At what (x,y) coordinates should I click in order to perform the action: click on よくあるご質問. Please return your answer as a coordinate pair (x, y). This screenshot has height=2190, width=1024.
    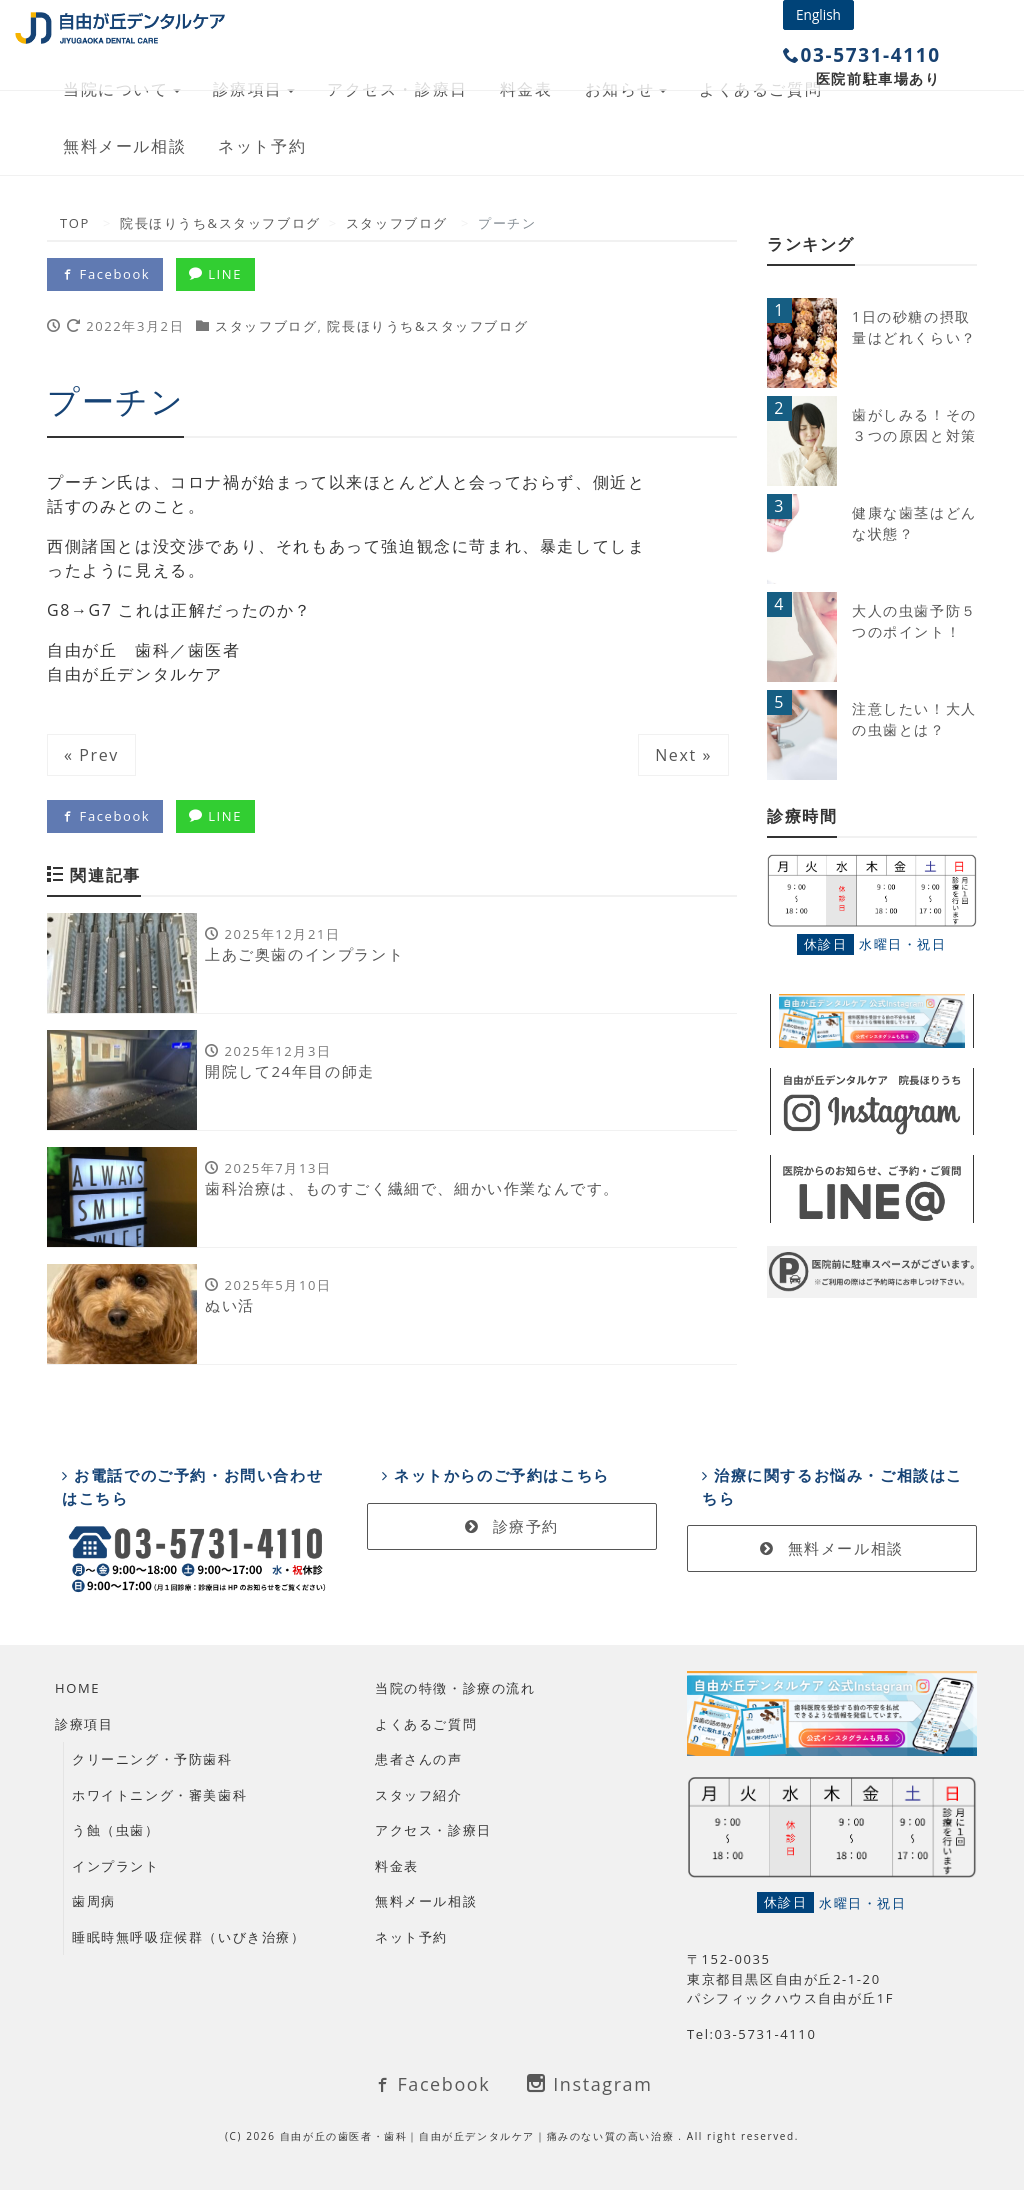
    Looking at the image, I should click on (426, 1724).